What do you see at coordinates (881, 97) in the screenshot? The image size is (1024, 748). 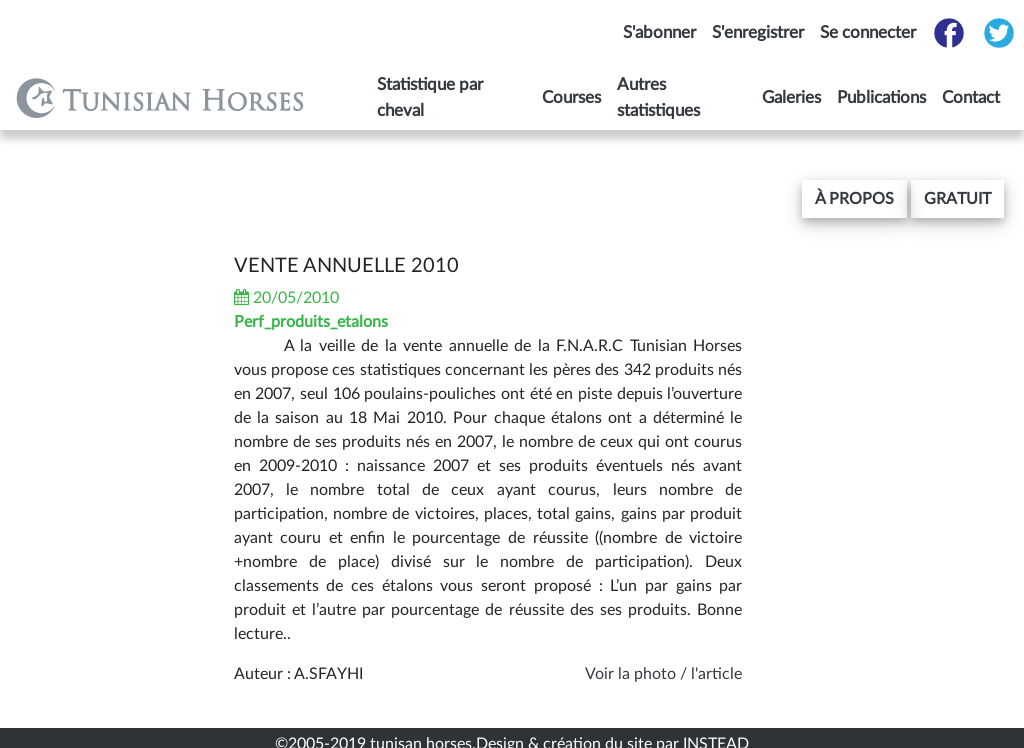 I see `Publications` at bounding box center [881, 97].